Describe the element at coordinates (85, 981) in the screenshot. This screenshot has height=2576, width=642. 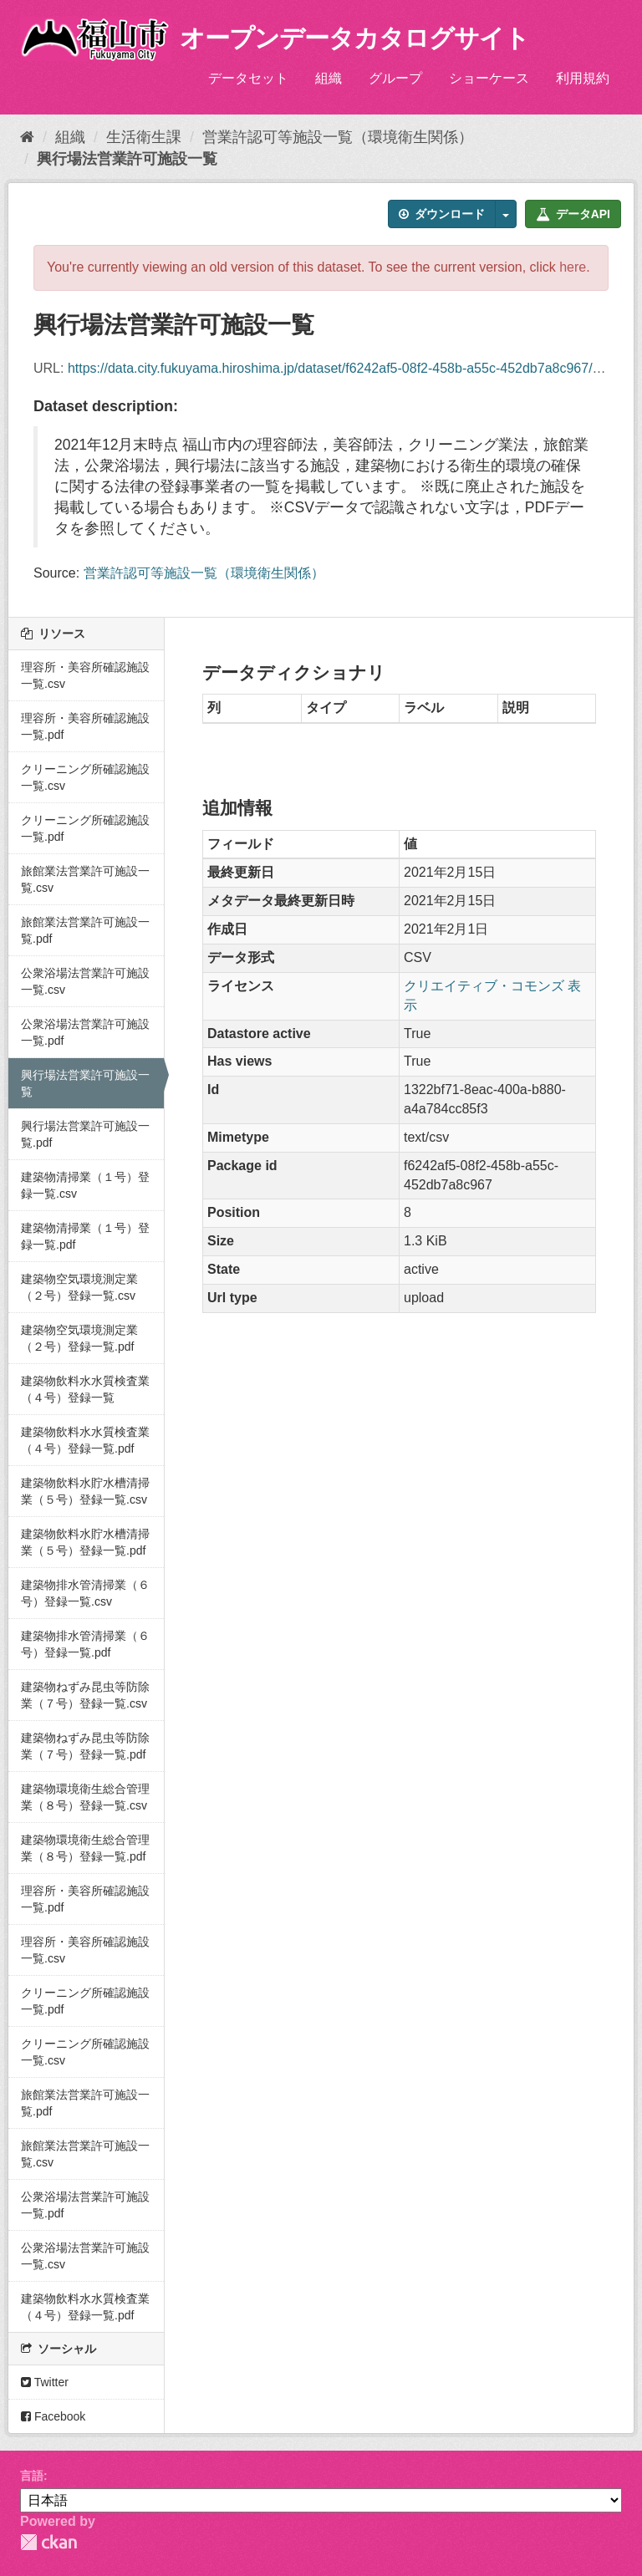
I see `公衆浴場法営業許可施設一覧.csv` at that location.